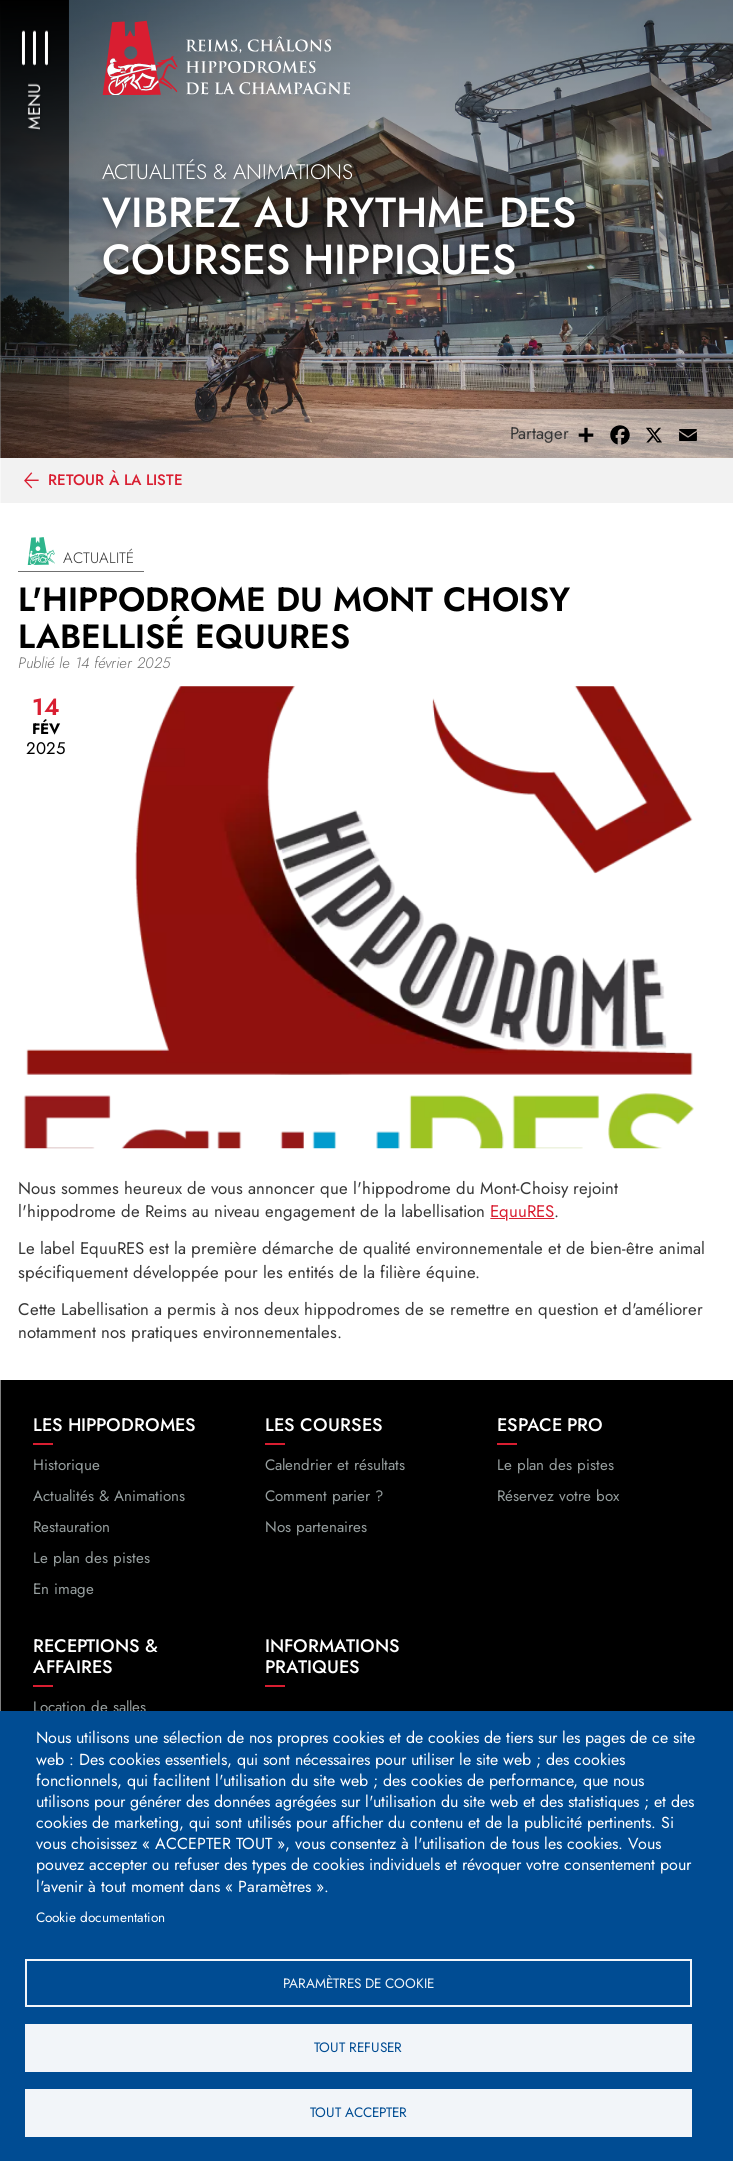  Describe the element at coordinates (558, 1498) in the screenshot. I see `Réservez votre box` at that location.